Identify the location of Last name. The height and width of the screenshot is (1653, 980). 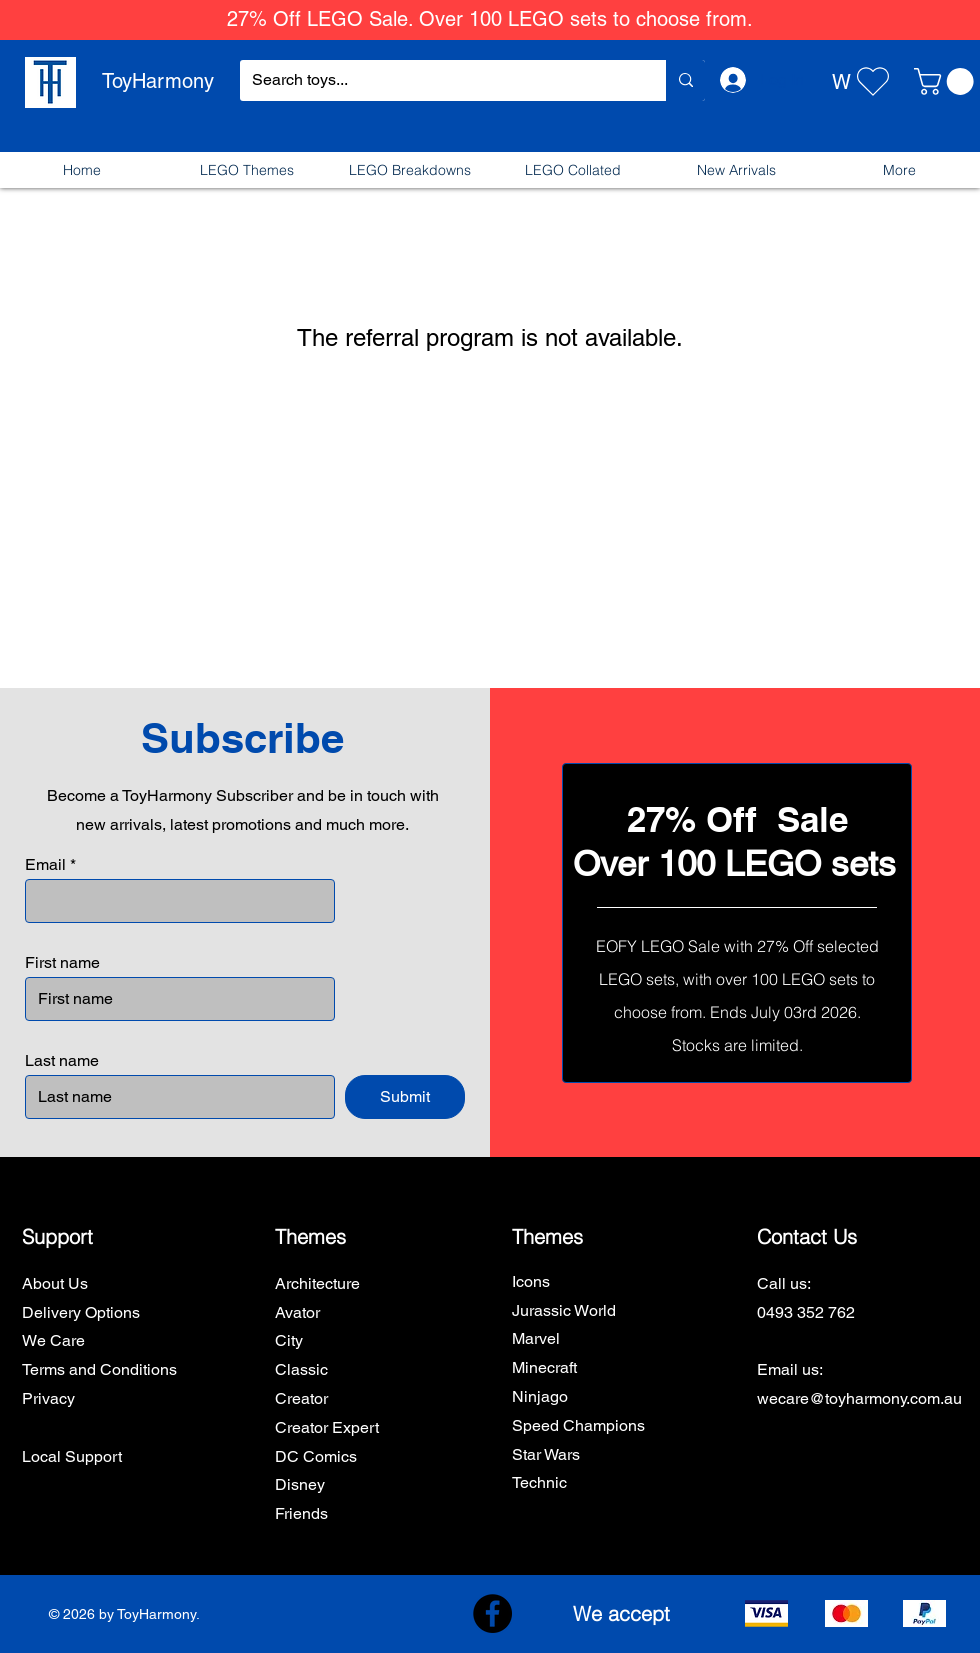
(62, 1061).